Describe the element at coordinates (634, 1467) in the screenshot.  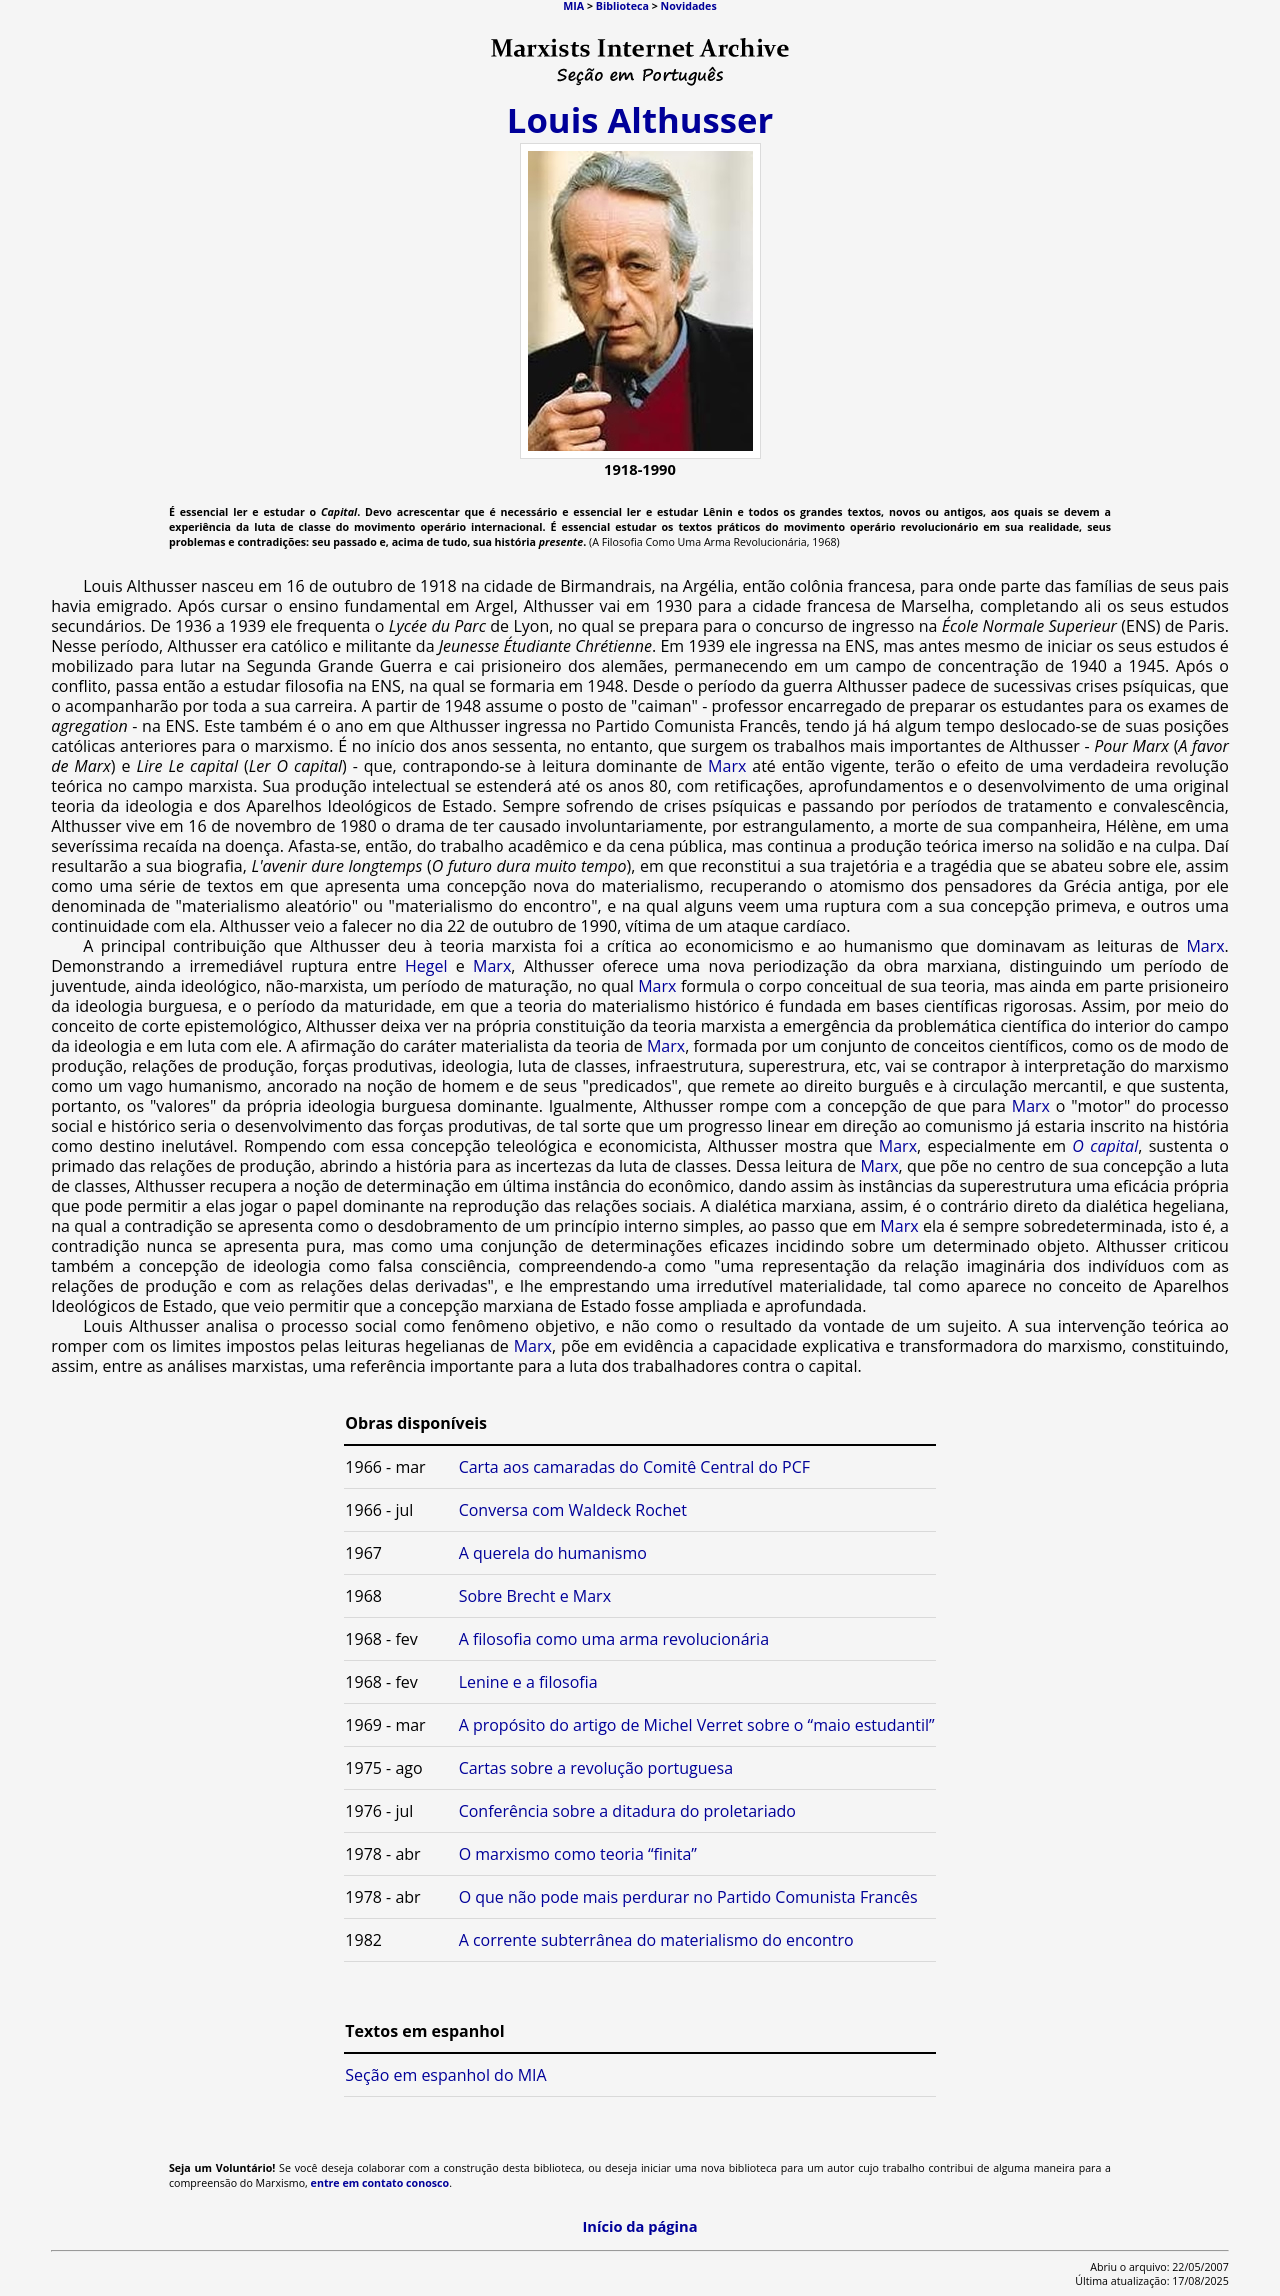
I see `Carta aos camaradas do Comitê Central do PCF` at that location.